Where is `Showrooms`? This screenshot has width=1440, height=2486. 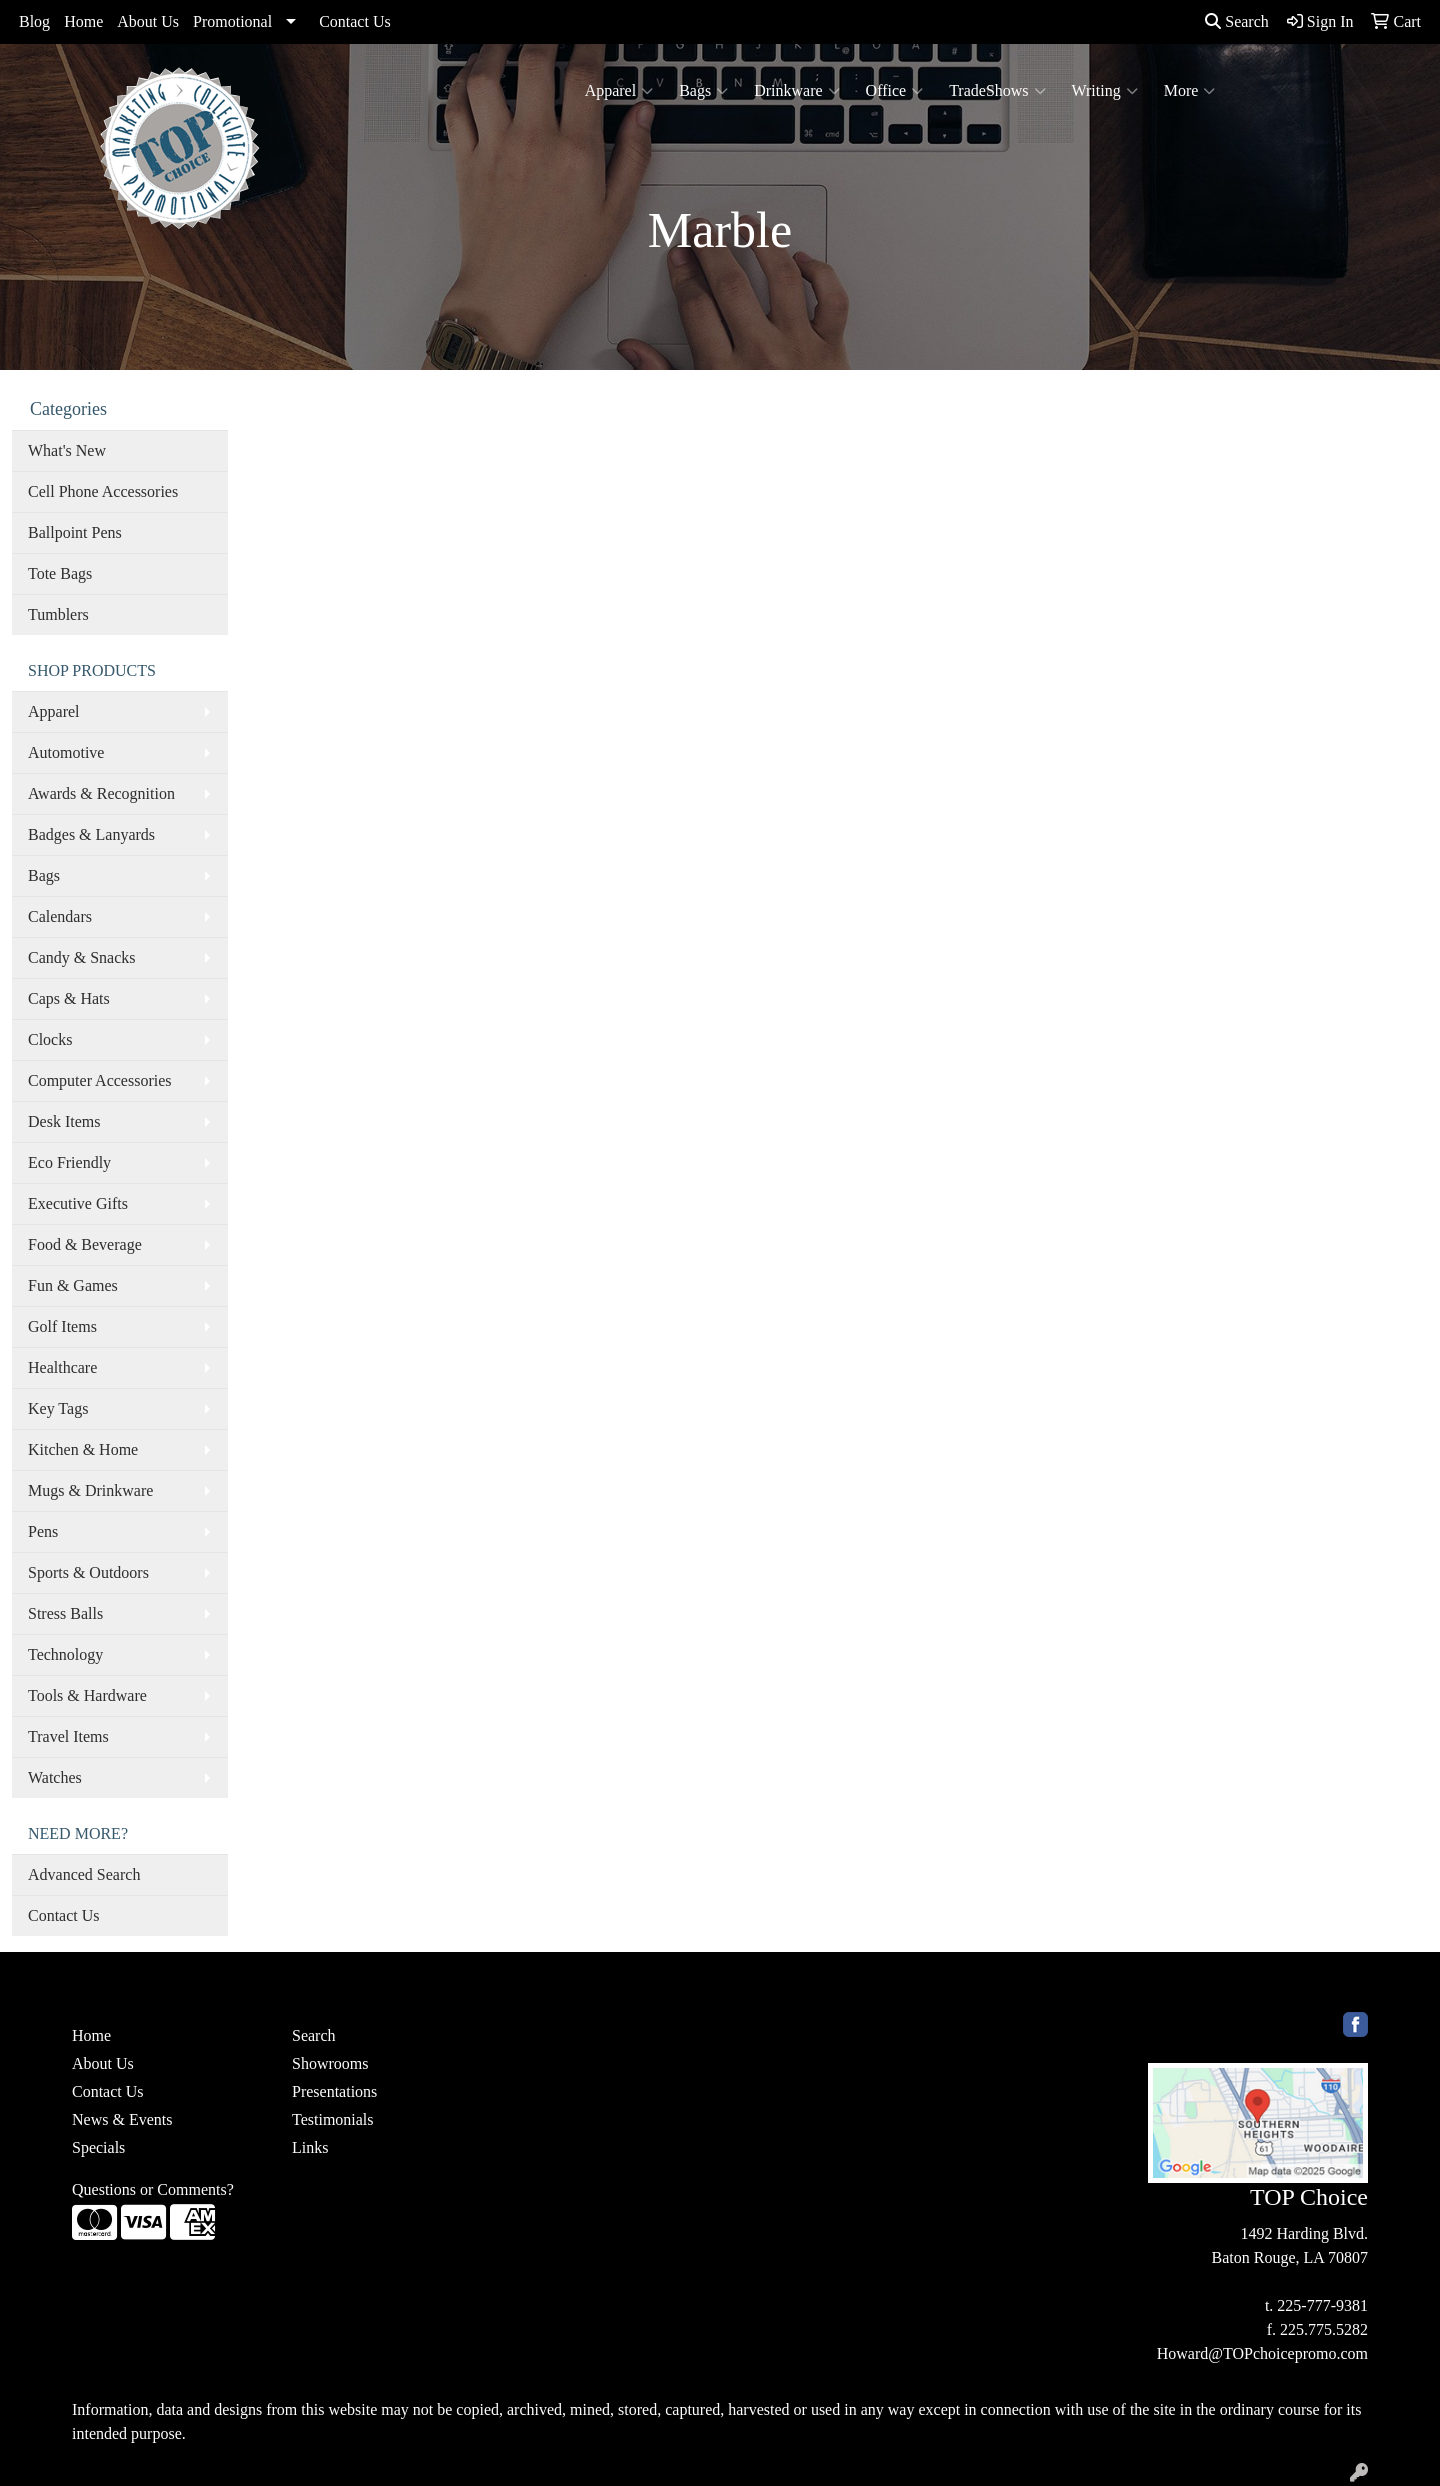
Showrooms is located at coordinates (330, 2063).